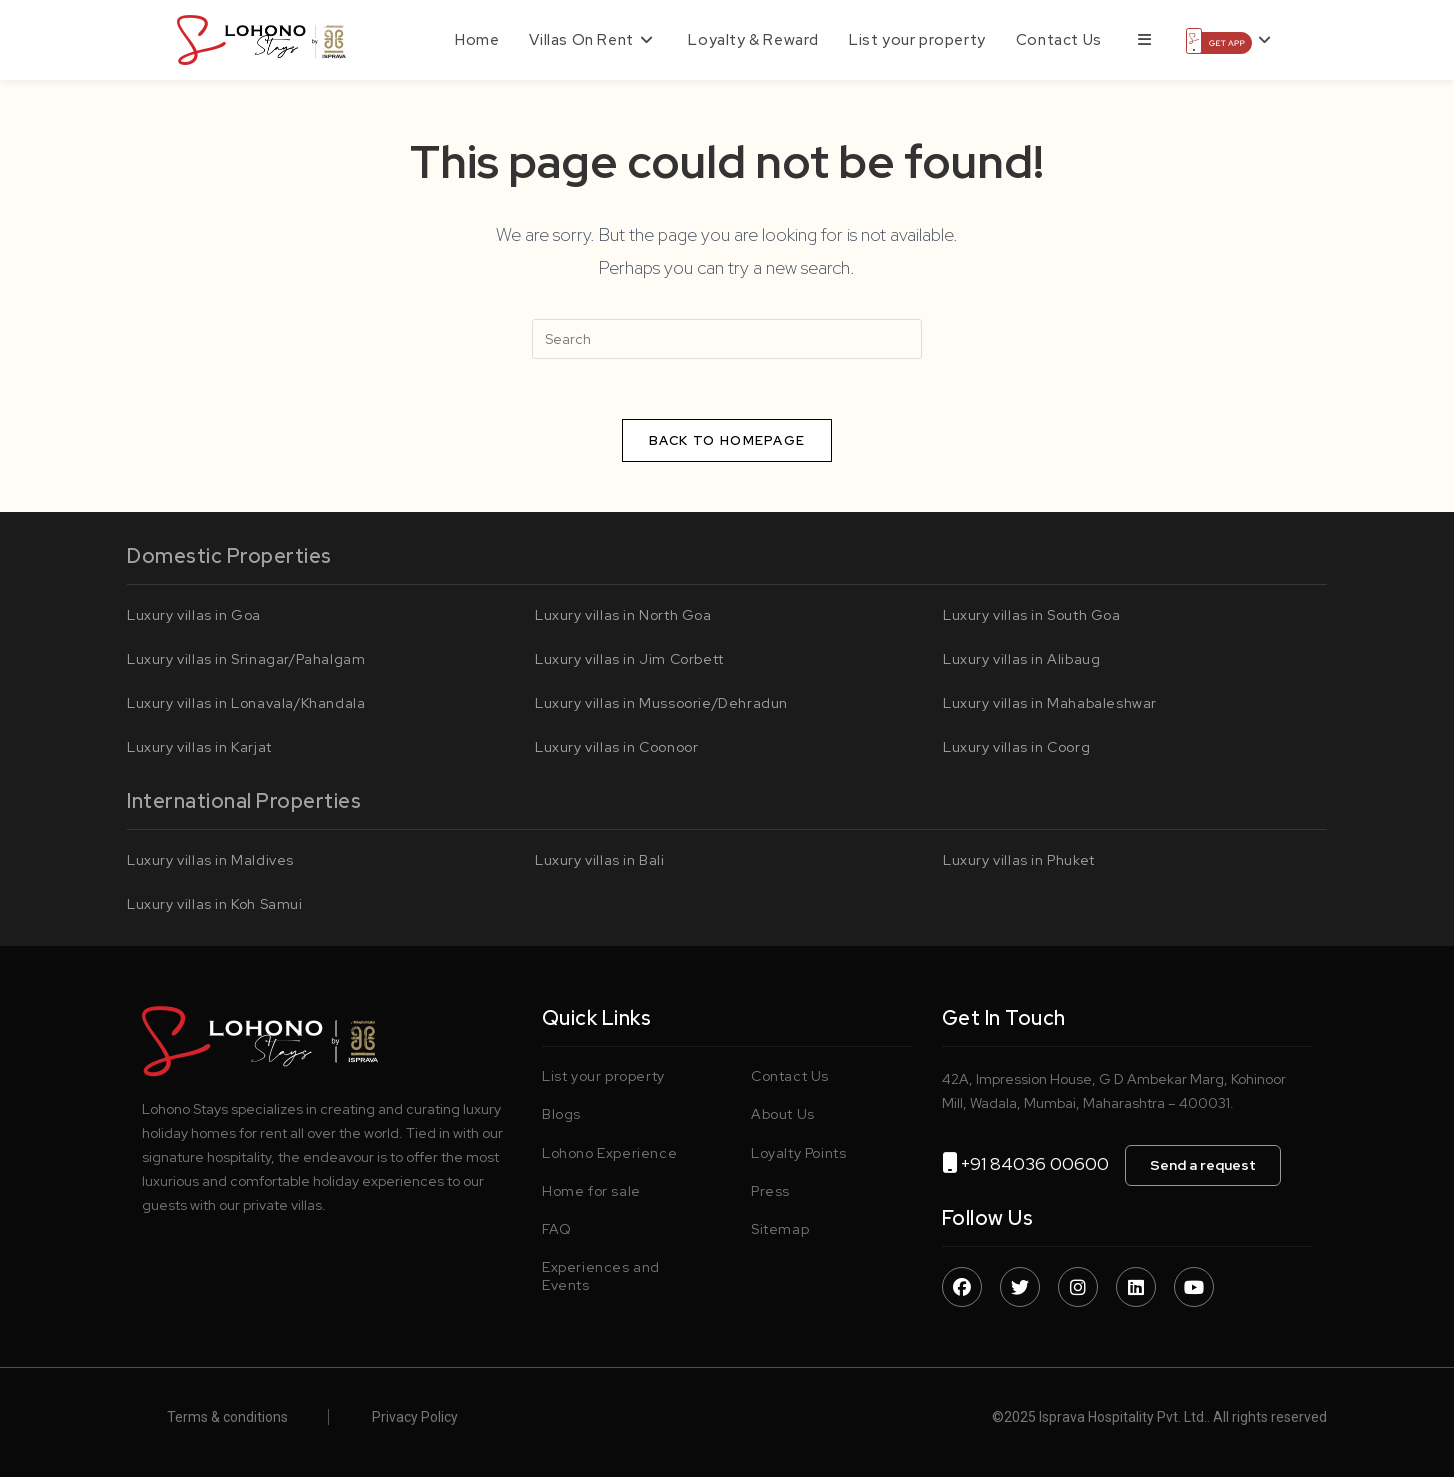  What do you see at coordinates (215, 904) in the screenshot?
I see `Luxury villas in Koh Samui` at bounding box center [215, 904].